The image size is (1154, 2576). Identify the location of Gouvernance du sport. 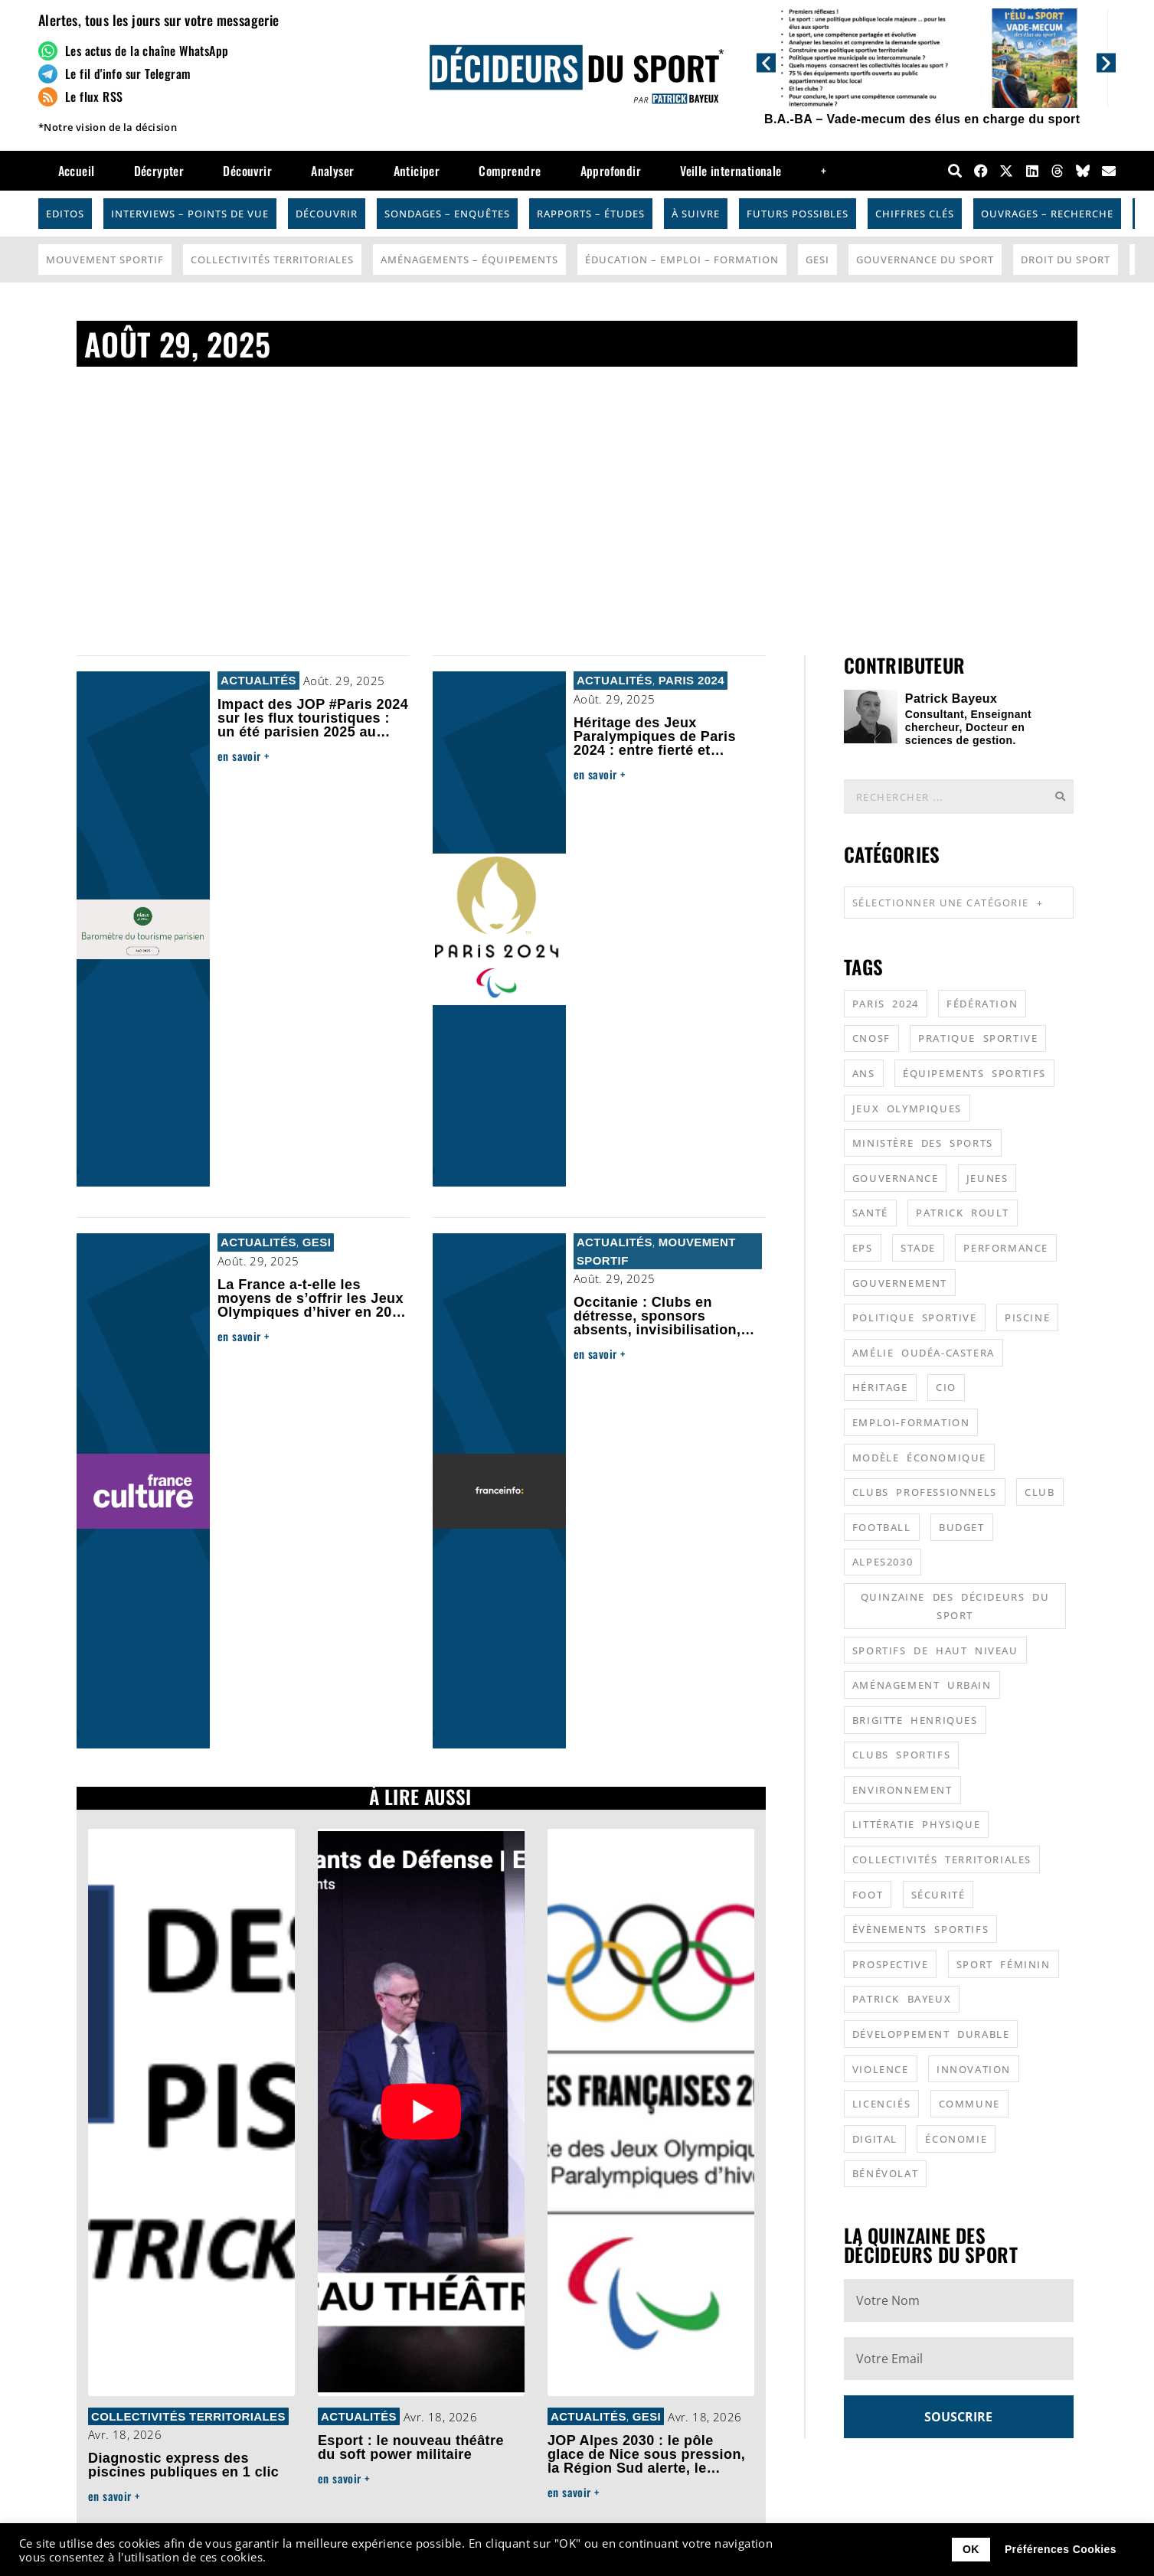
(925, 259).